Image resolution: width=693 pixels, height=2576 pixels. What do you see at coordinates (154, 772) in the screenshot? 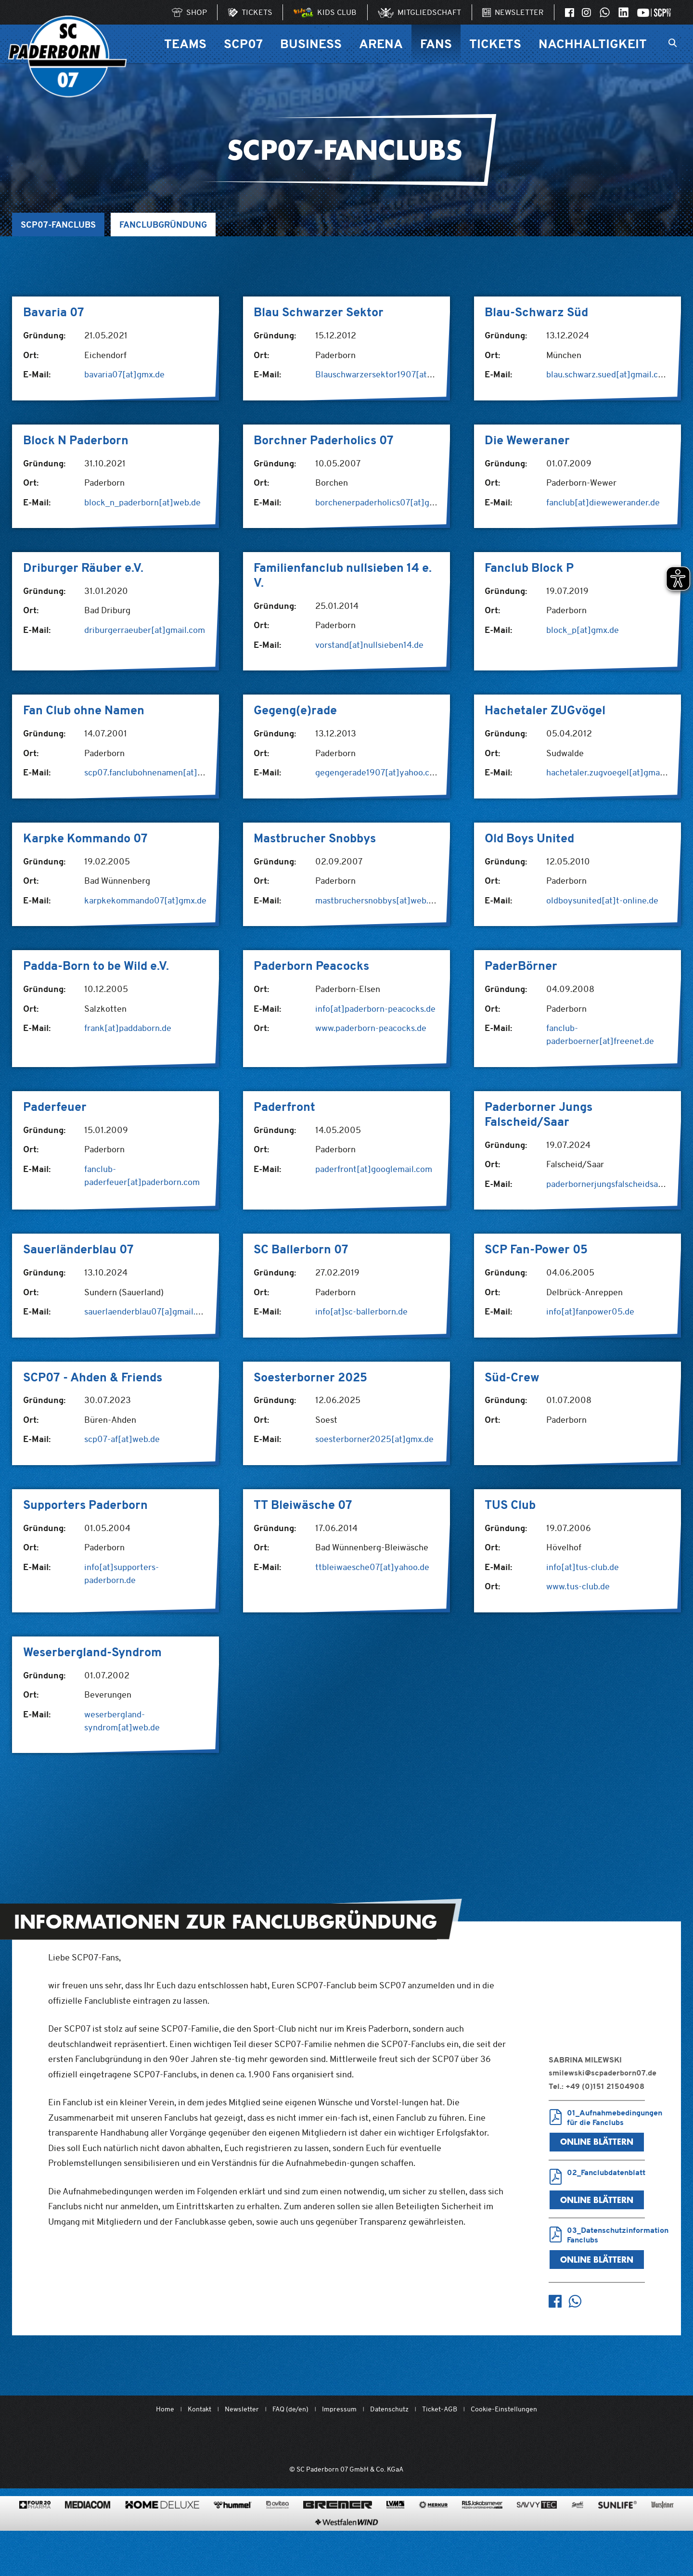
I see `scp07.fanclubohnenamen[at]web.de` at bounding box center [154, 772].